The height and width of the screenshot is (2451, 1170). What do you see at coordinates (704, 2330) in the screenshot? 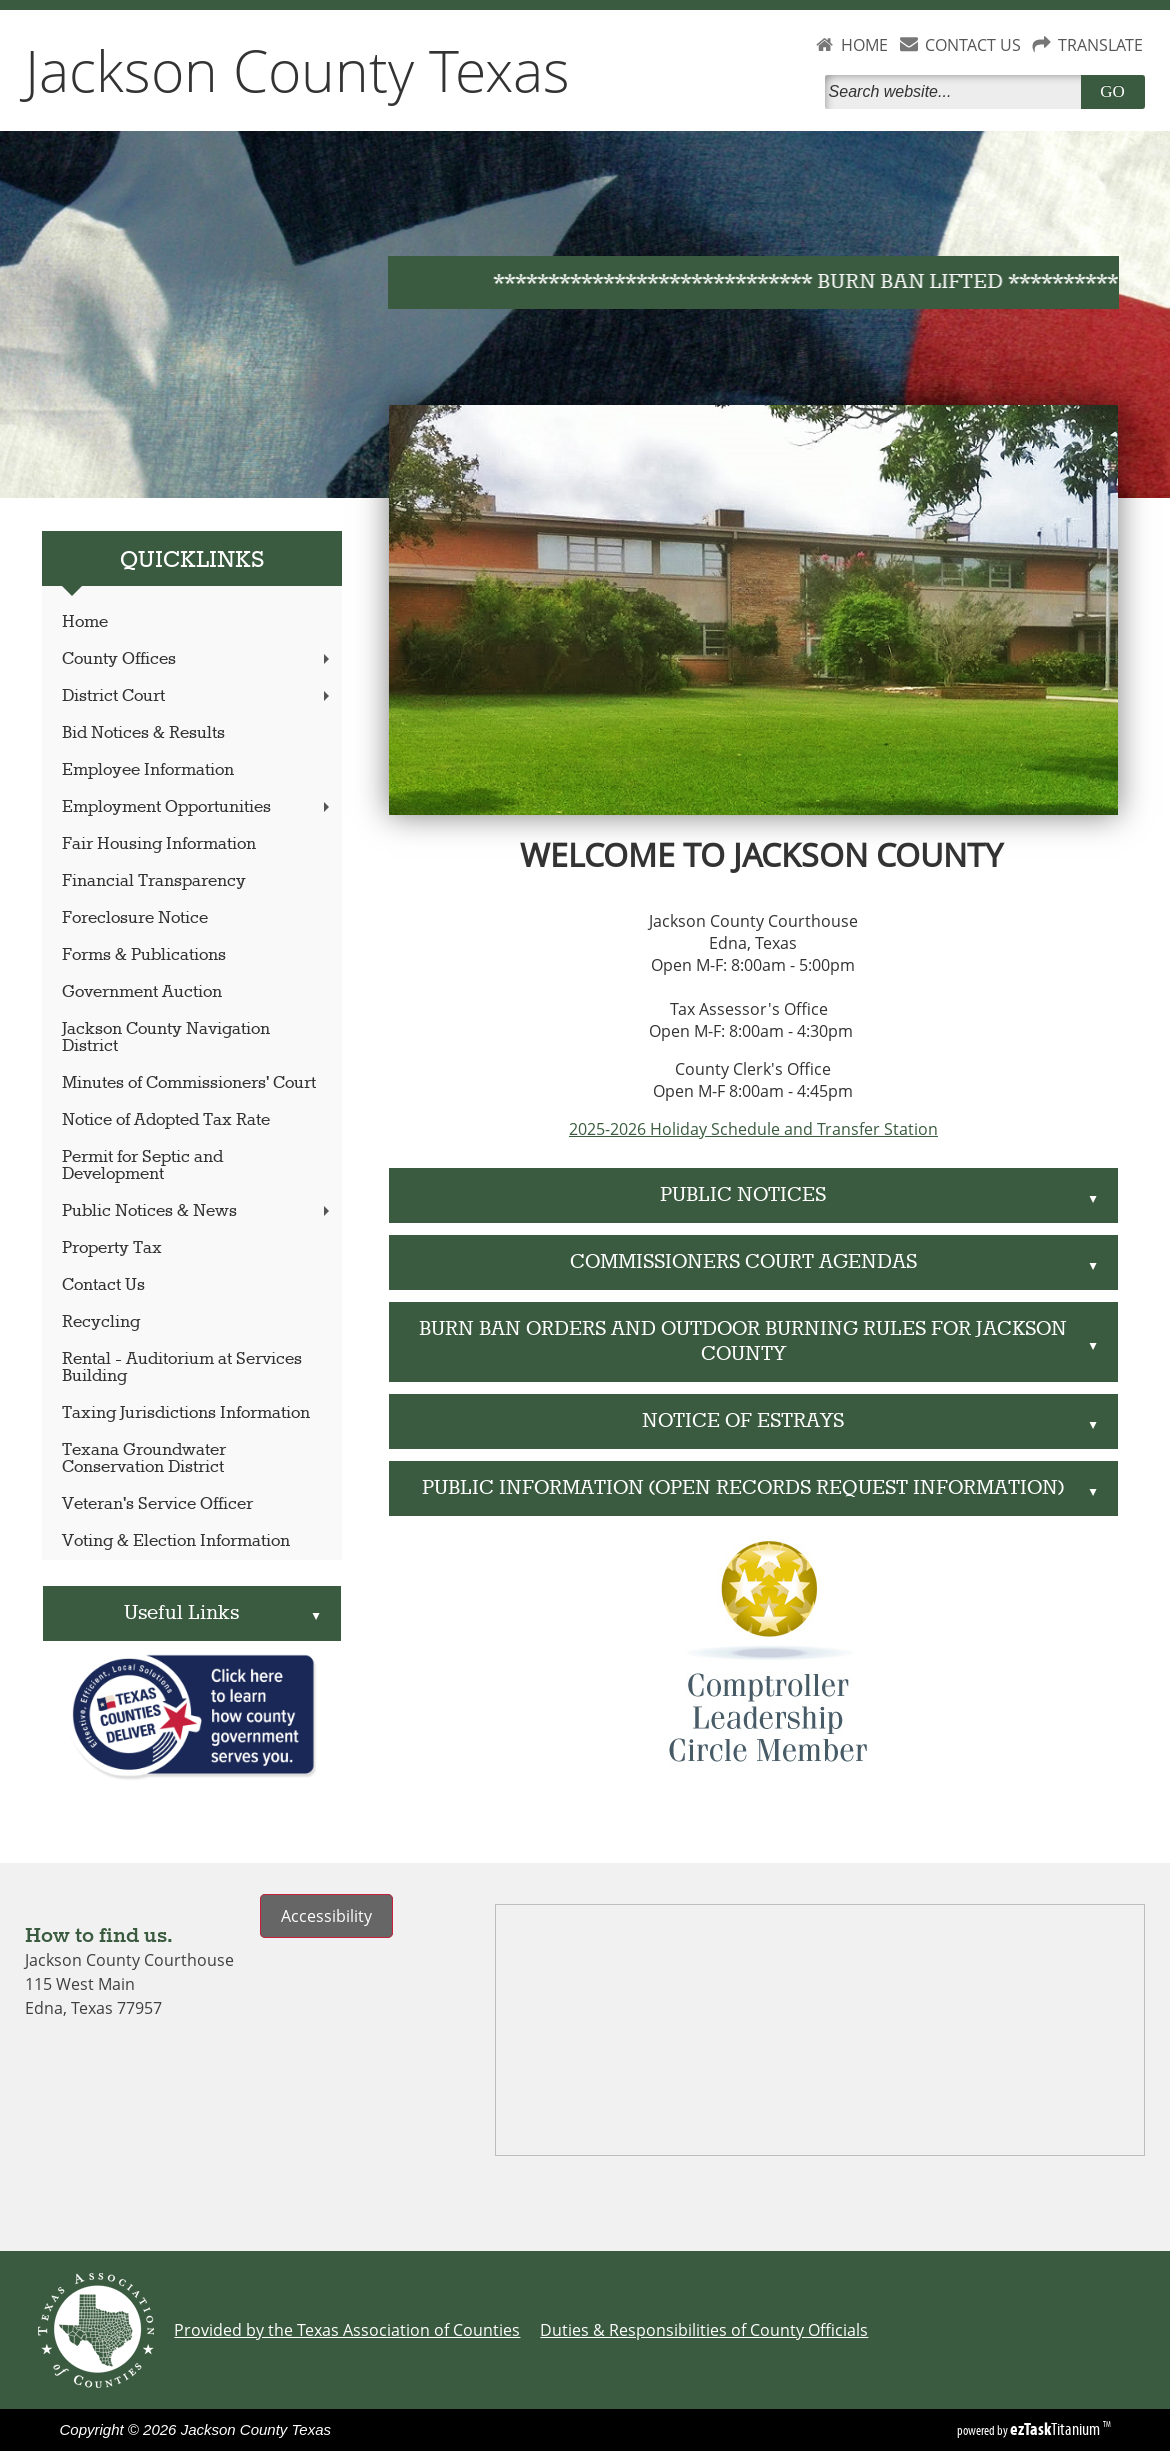
I see `Duties & Responsibilities of County Officials` at bounding box center [704, 2330].